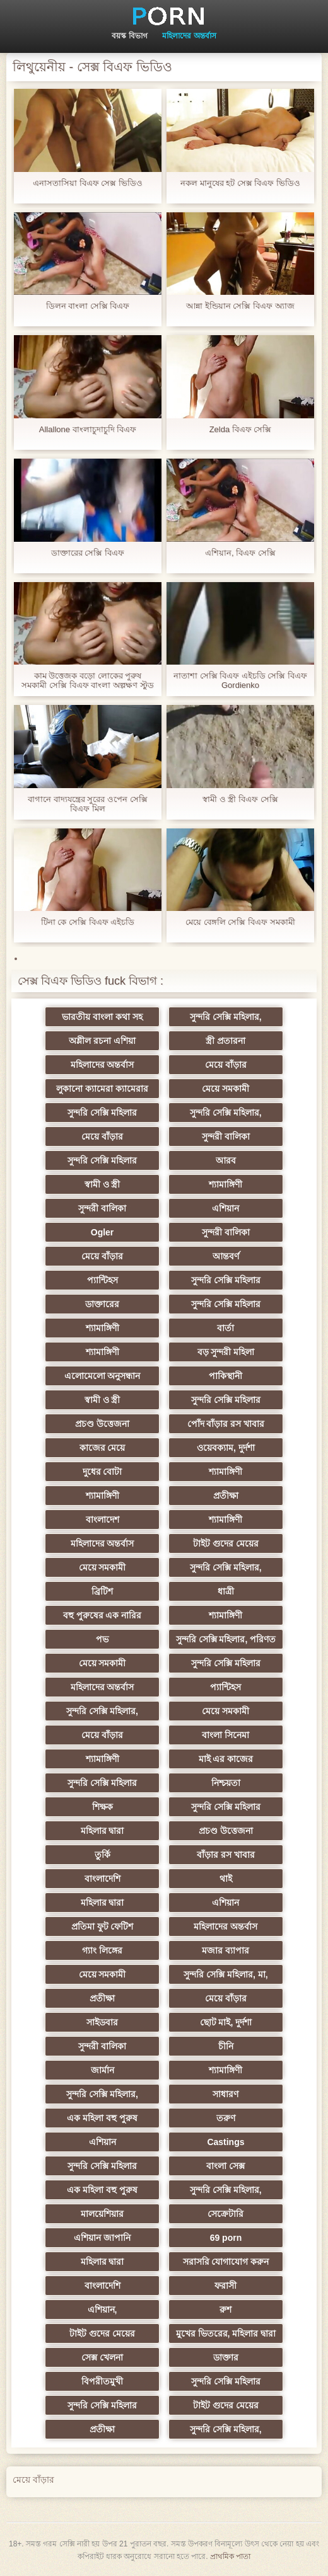 The width and height of the screenshot is (328, 2576). I want to click on এনাসতাসিয়া বিএফ সেক্স ভিডিও, so click(88, 183).